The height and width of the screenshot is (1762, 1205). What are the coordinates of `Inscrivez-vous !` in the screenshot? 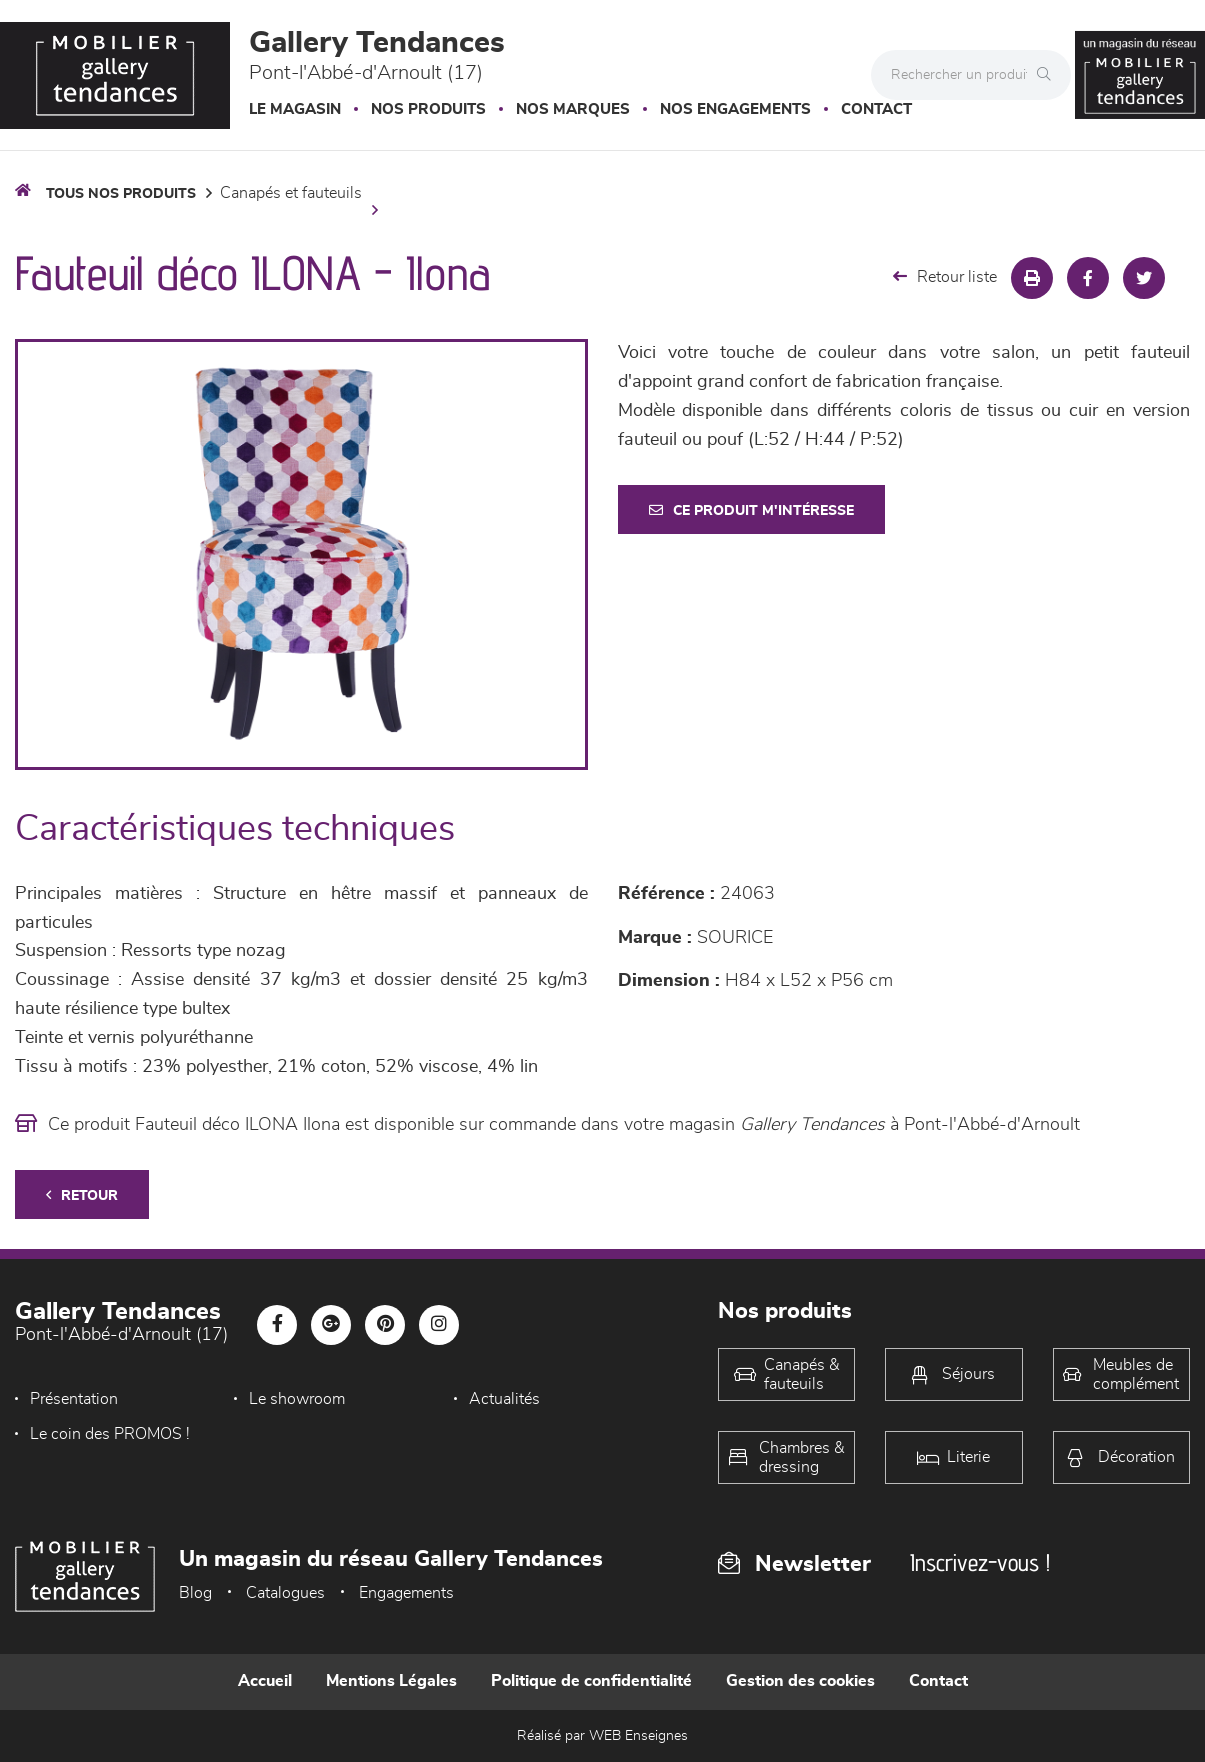 It's located at (980, 1562).